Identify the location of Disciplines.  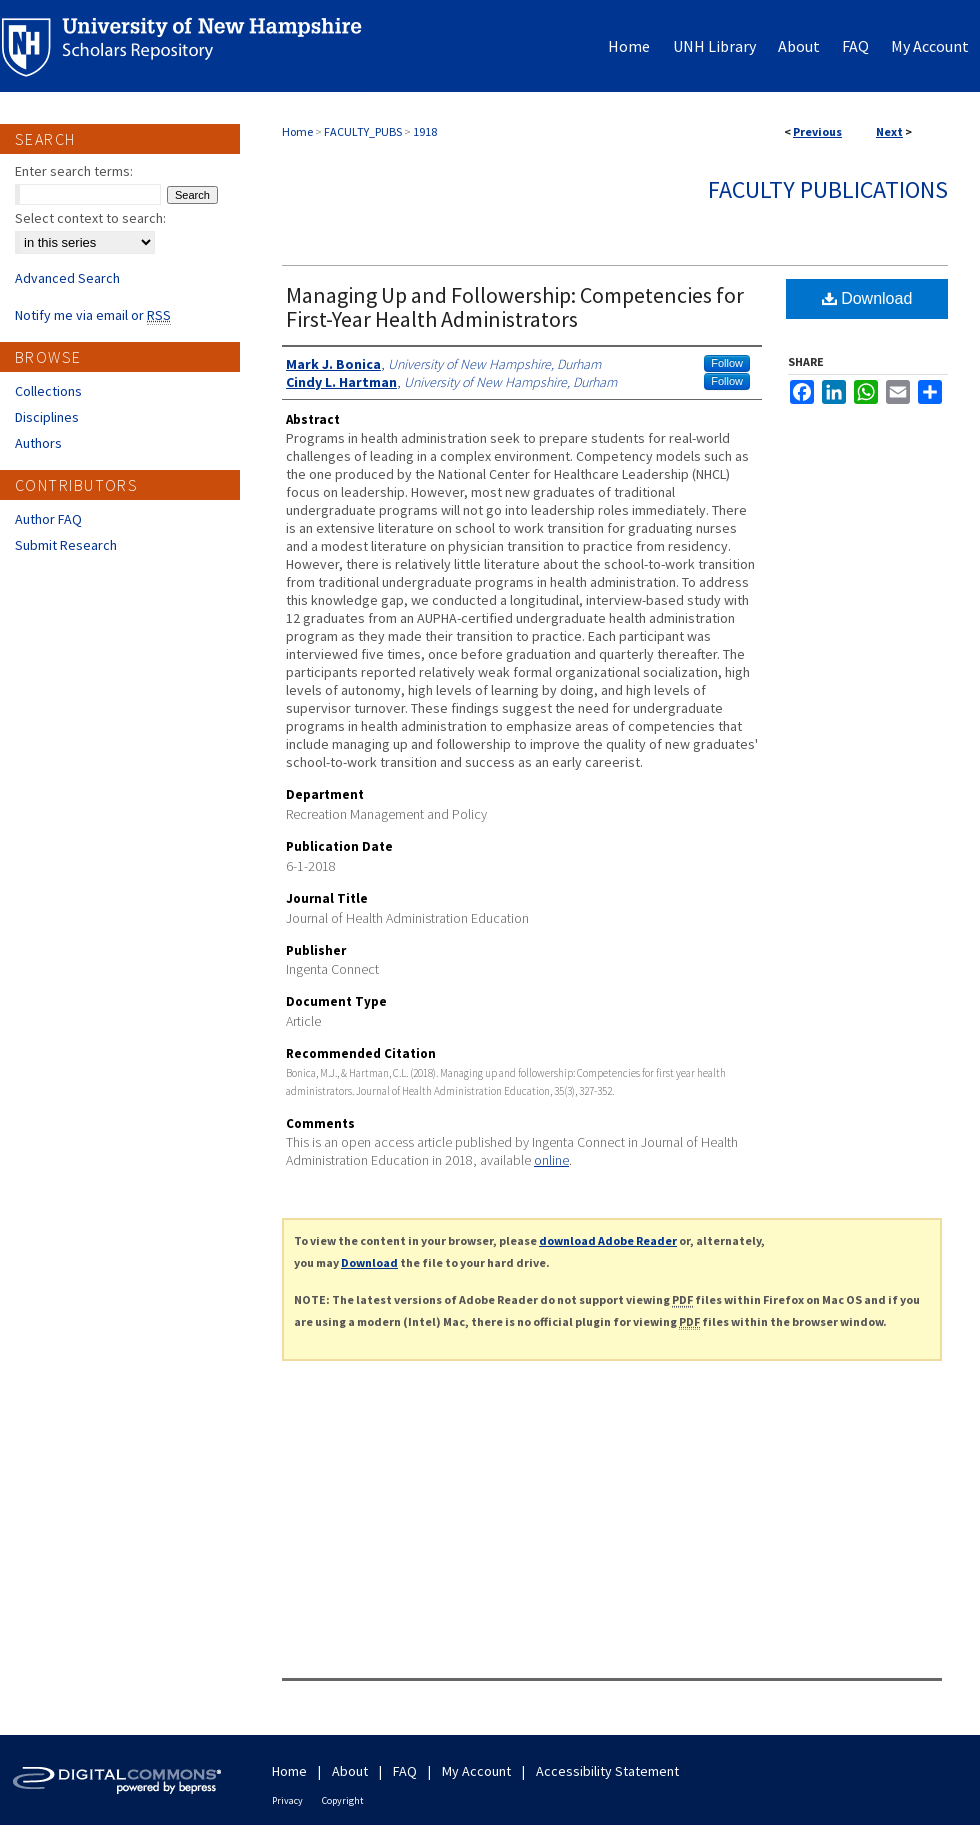
(47, 417).